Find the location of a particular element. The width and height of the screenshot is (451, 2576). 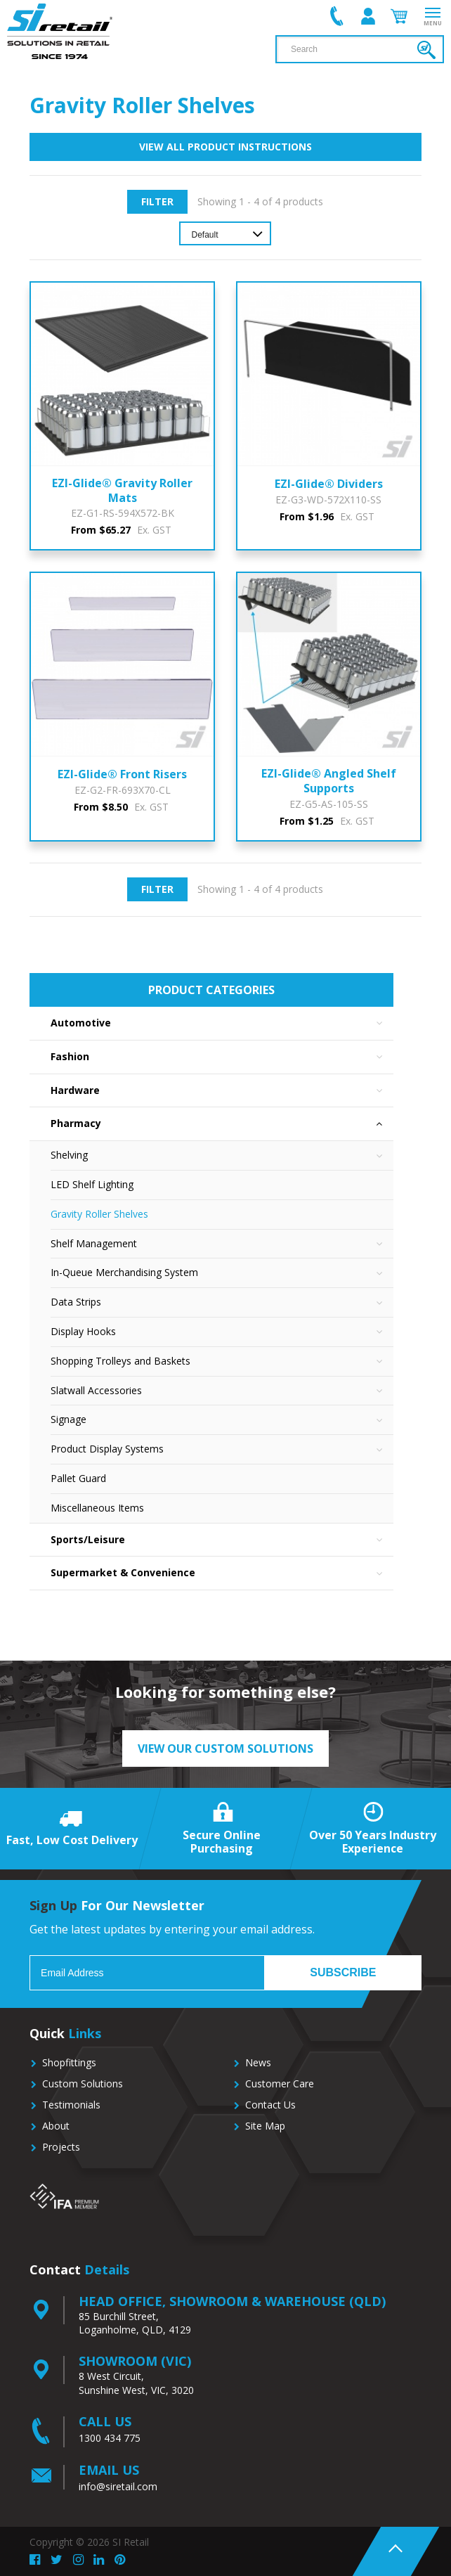

Hardware is located at coordinates (222, 1090).